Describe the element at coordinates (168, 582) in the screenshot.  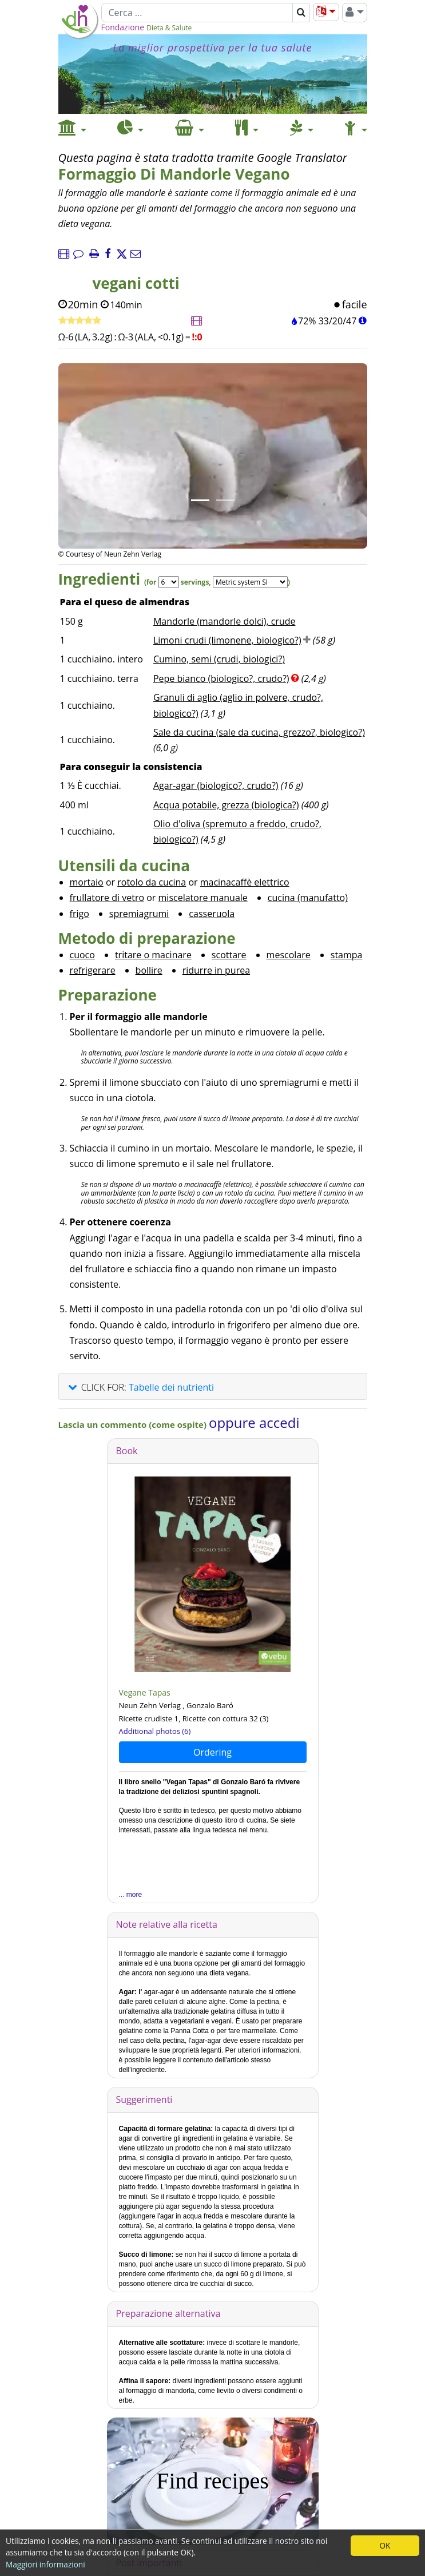
I see `[Servings]` at that location.